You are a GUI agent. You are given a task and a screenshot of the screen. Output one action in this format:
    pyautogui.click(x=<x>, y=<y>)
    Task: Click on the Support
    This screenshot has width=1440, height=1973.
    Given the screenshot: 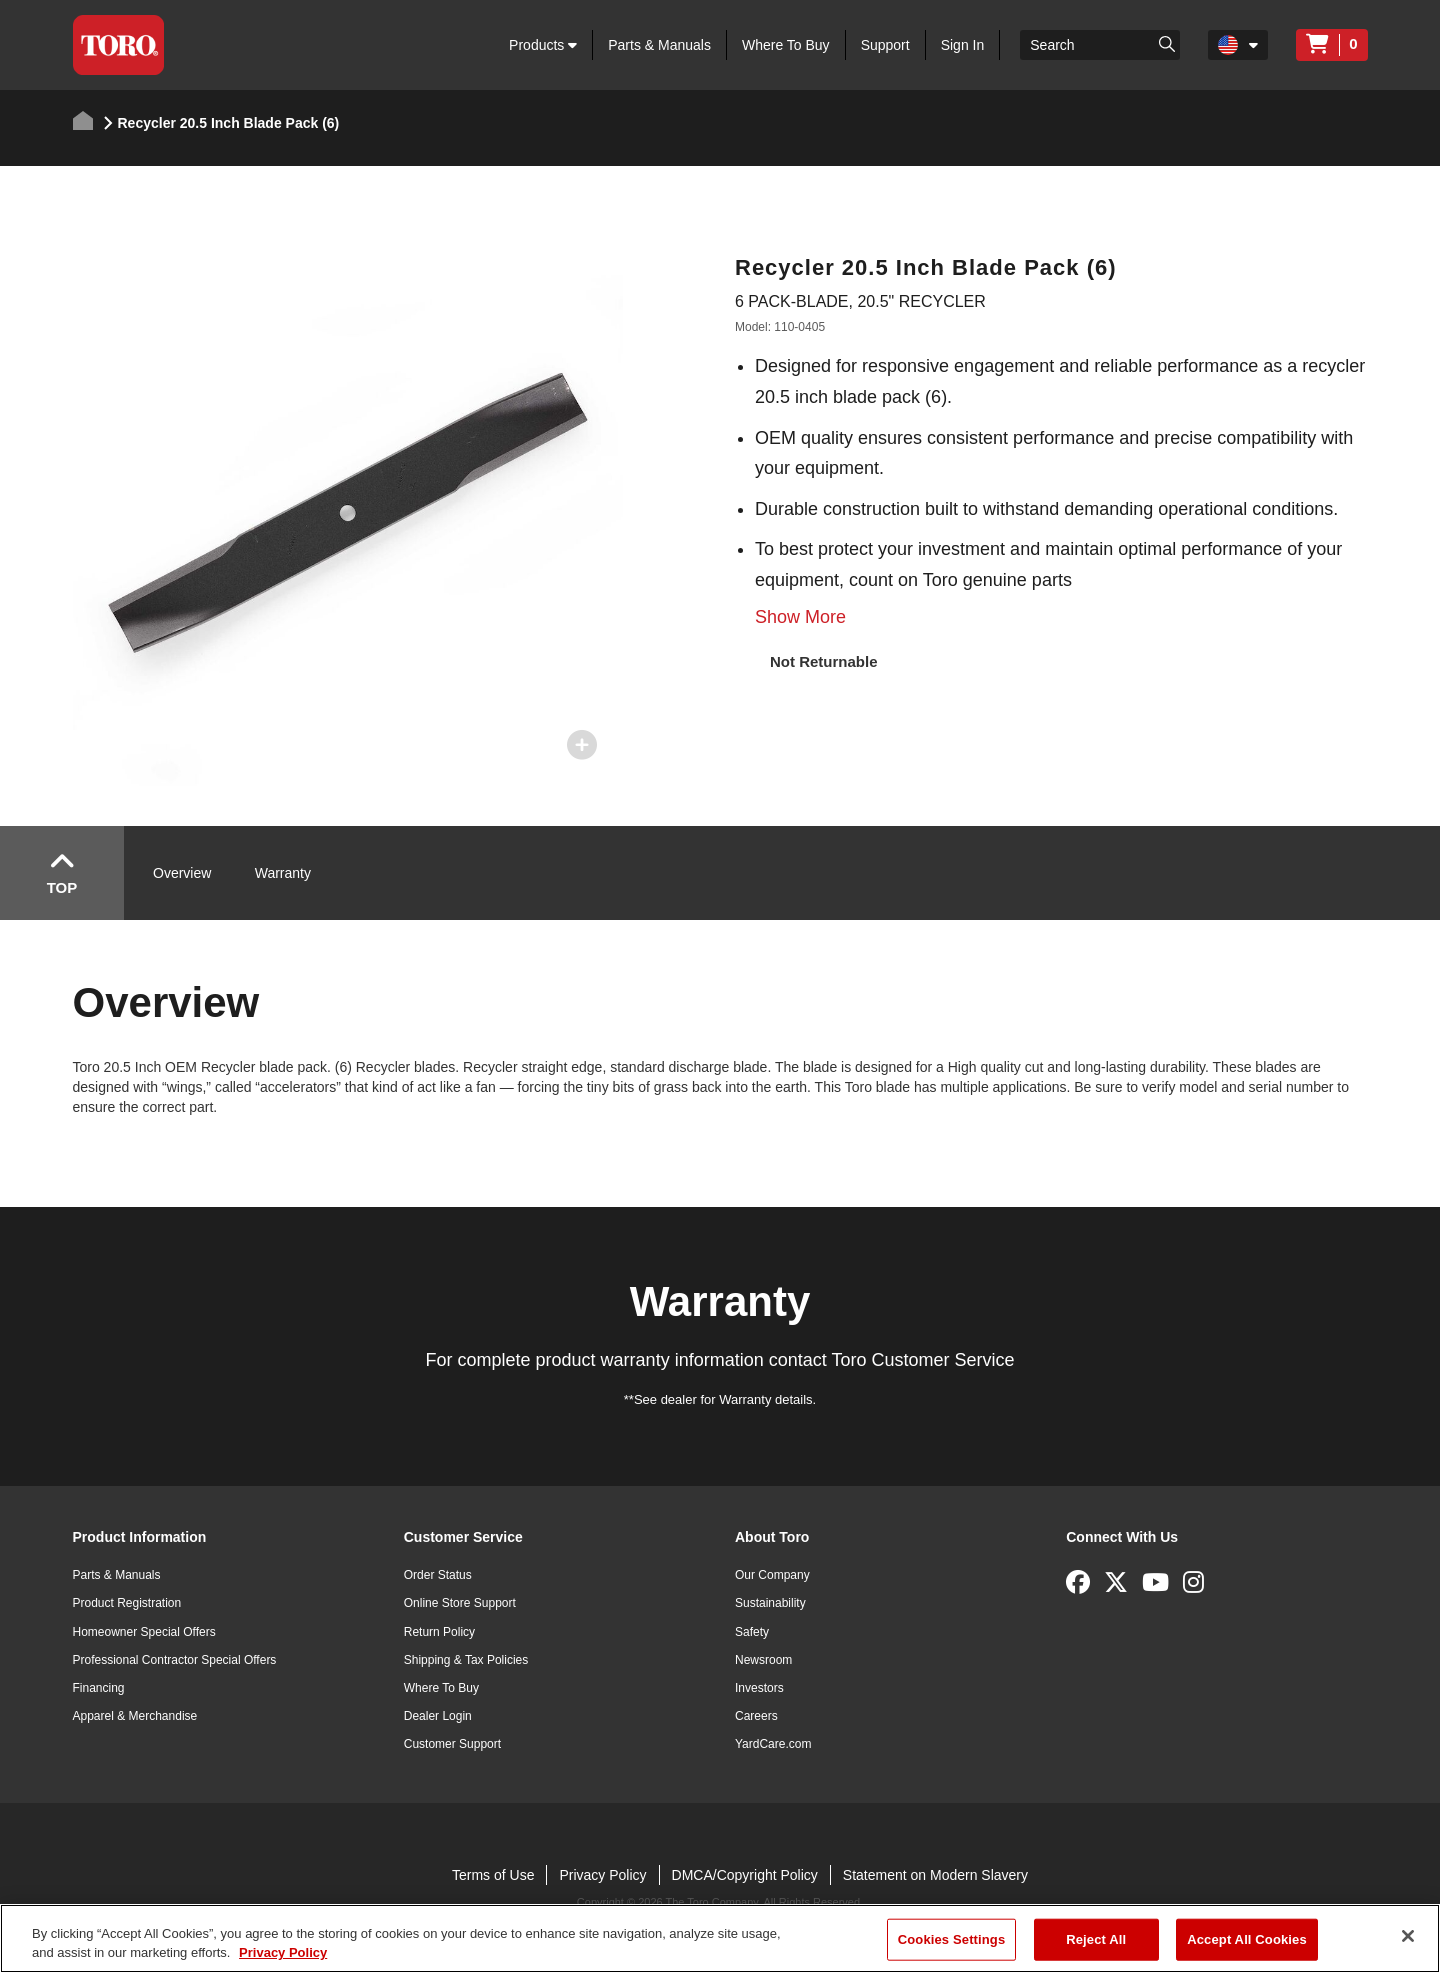 What is the action you would take?
    pyautogui.click(x=885, y=45)
    